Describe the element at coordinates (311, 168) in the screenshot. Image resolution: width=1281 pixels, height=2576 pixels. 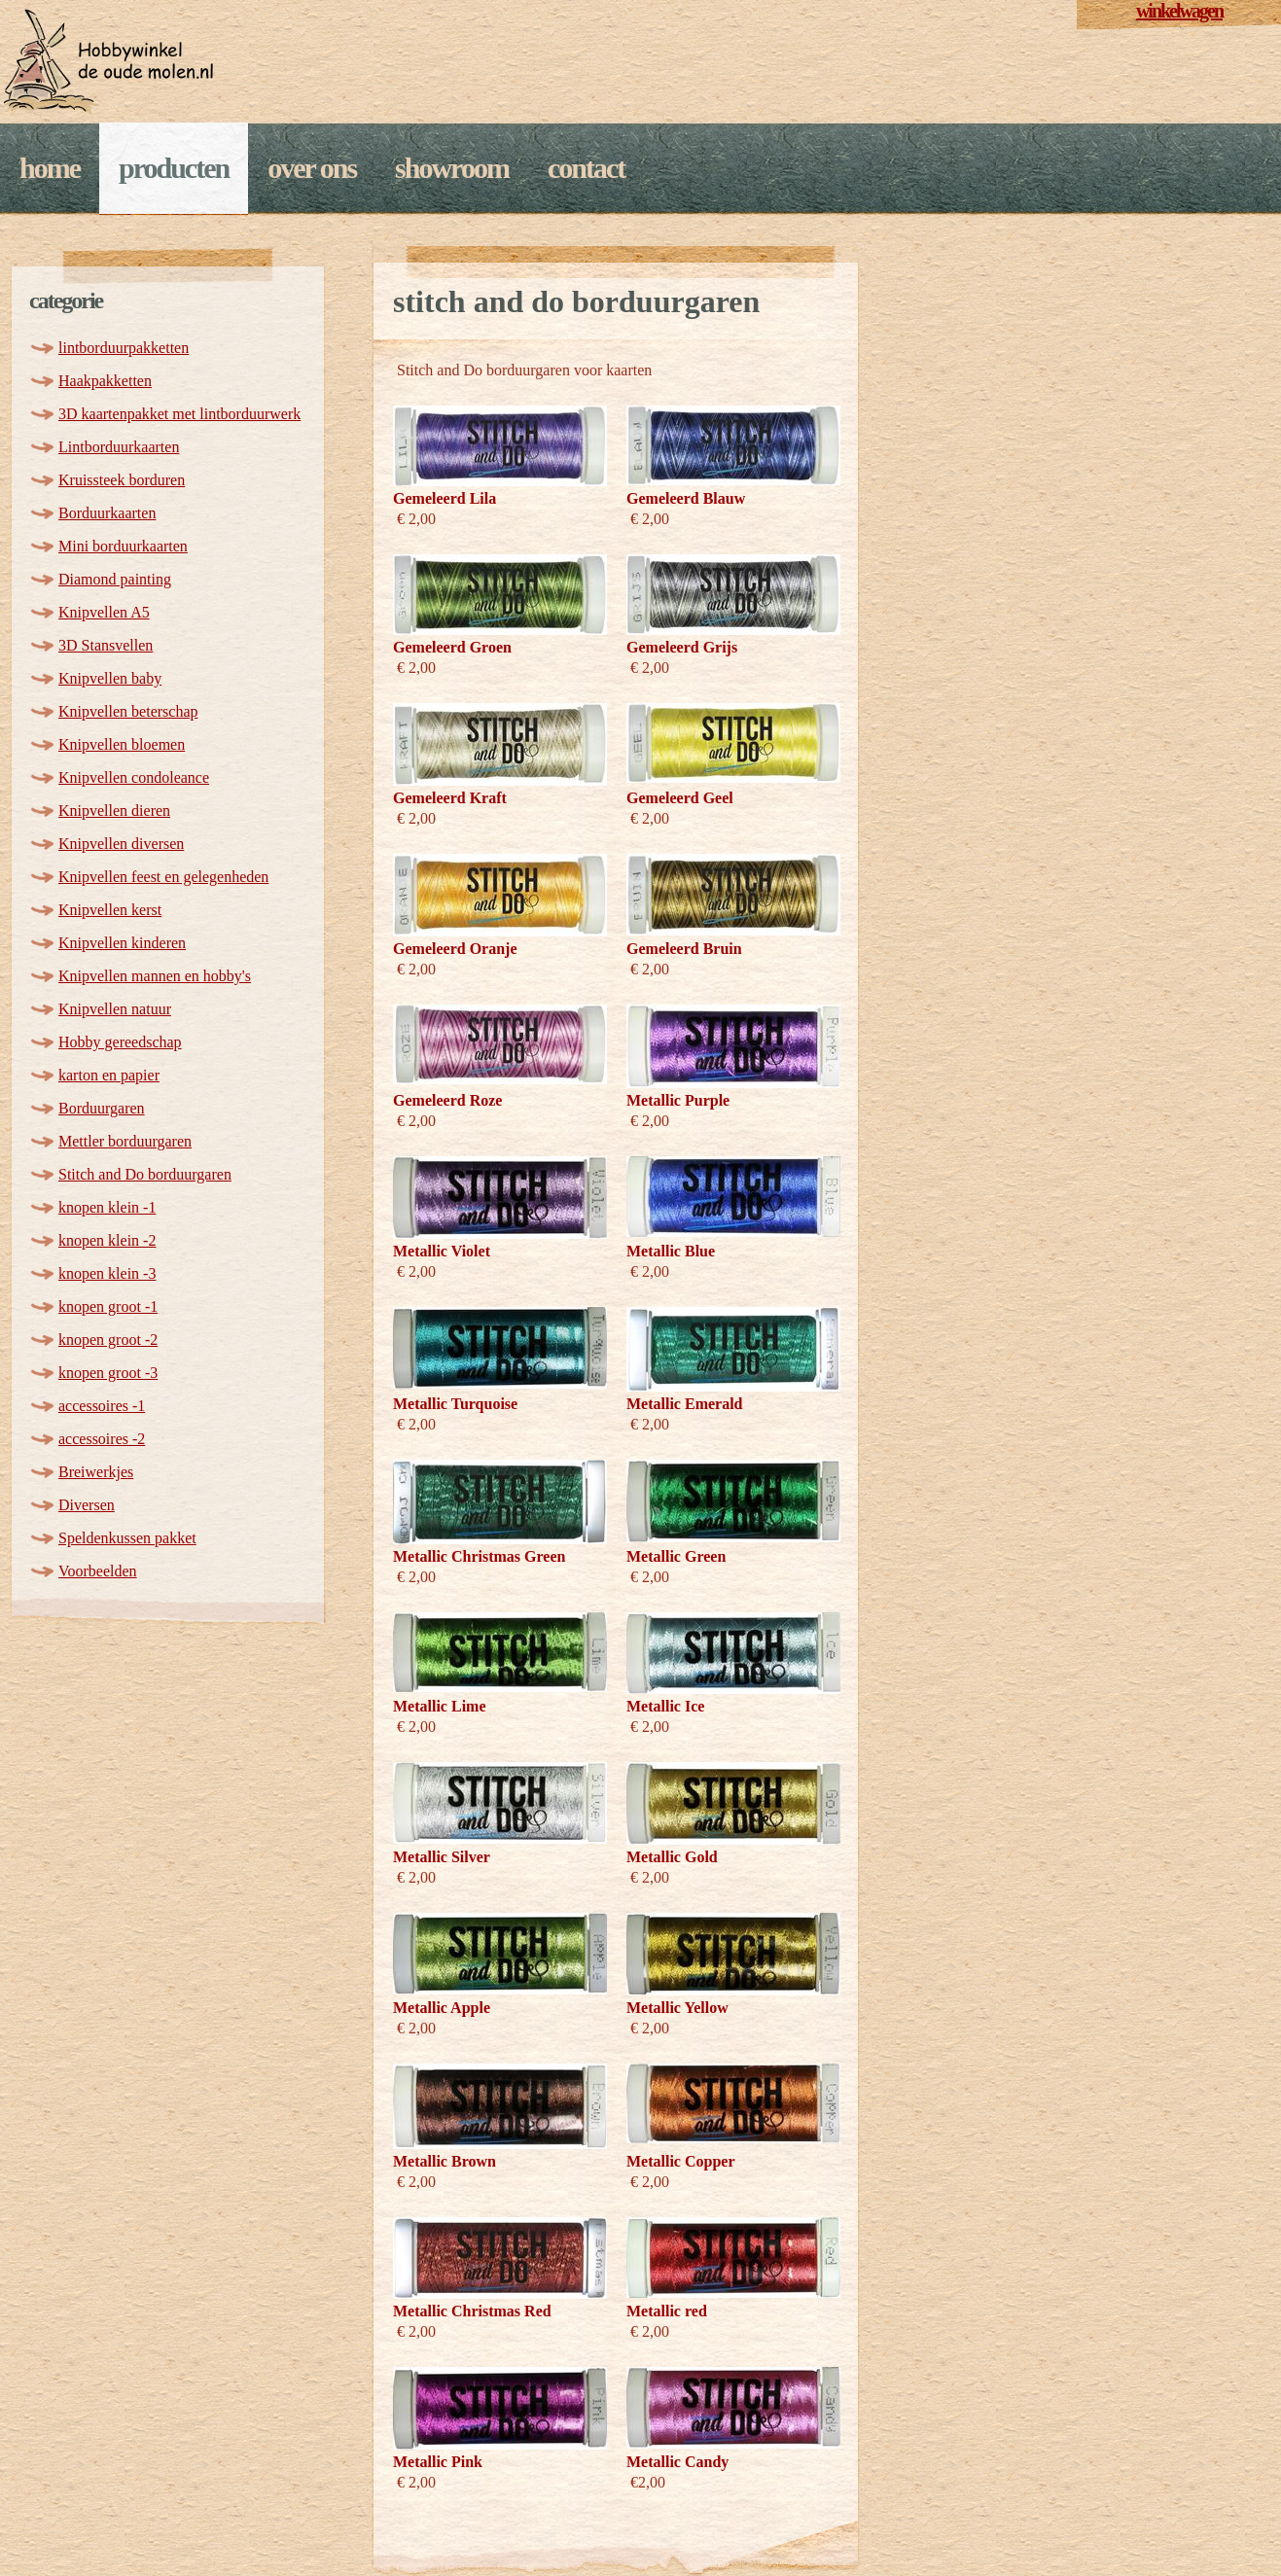
I see `Over ons` at that location.